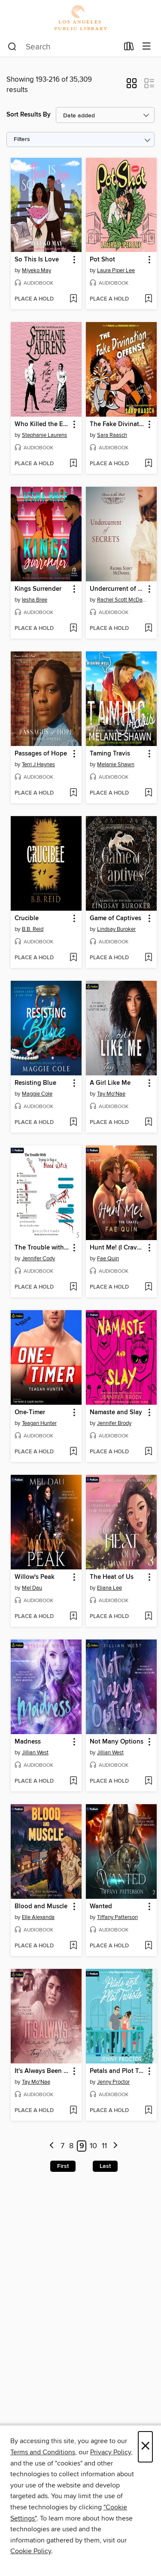 The image size is (161, 2576). What do you see at coordinates (42, 2071) in the screenshot?
I see `It's Always Been You [link]` at bounding box center [42, 2071].